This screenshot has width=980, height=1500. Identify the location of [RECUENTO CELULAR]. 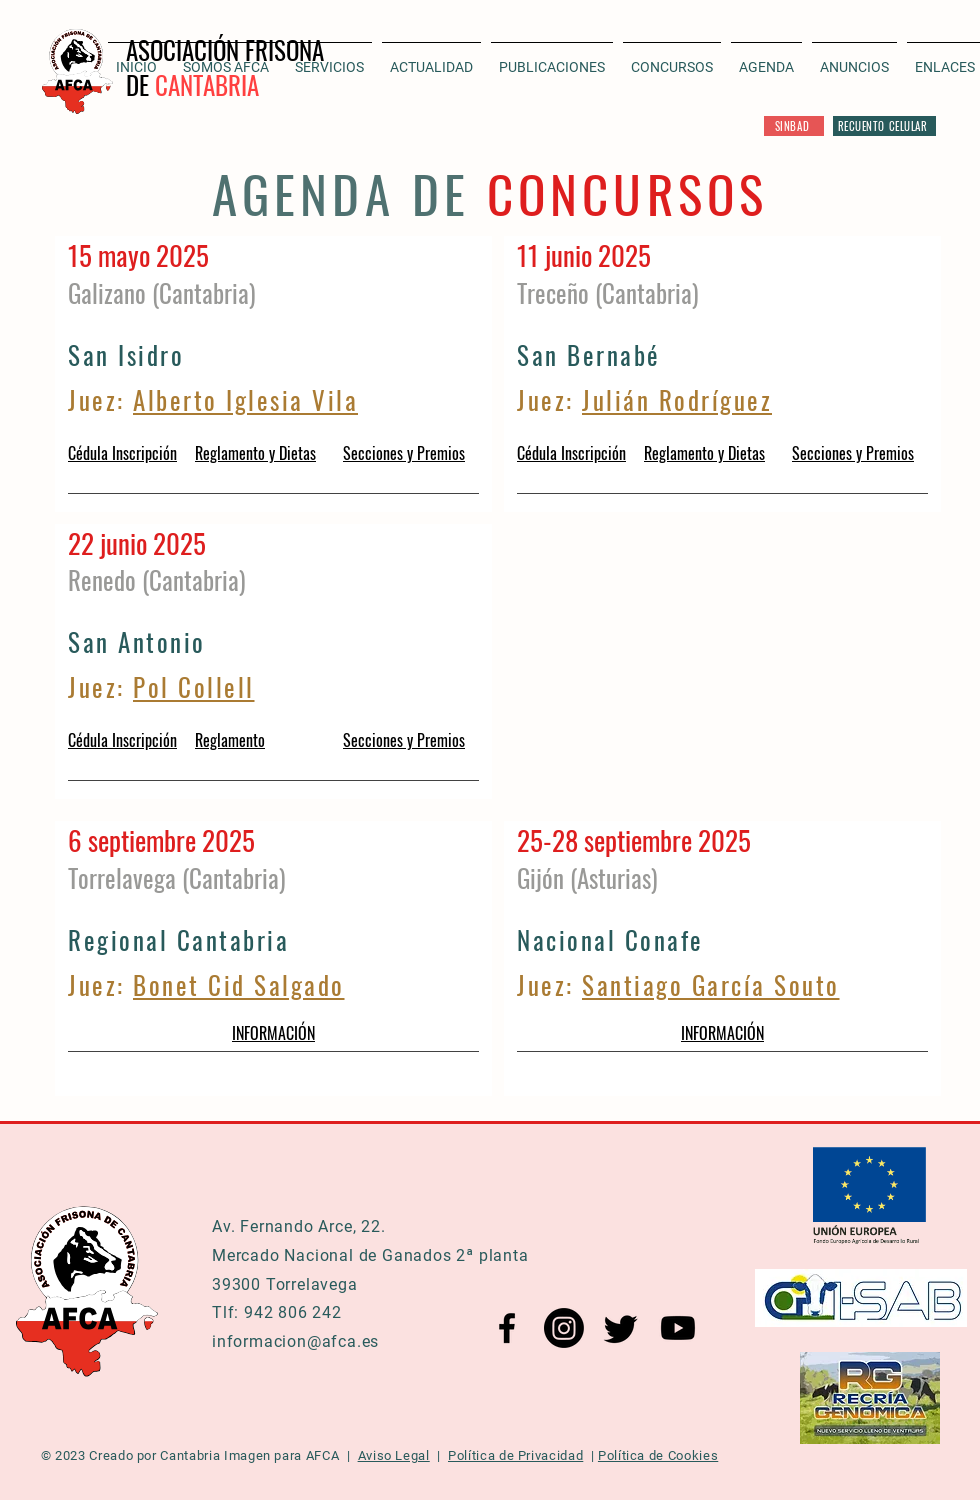
(884, 126).